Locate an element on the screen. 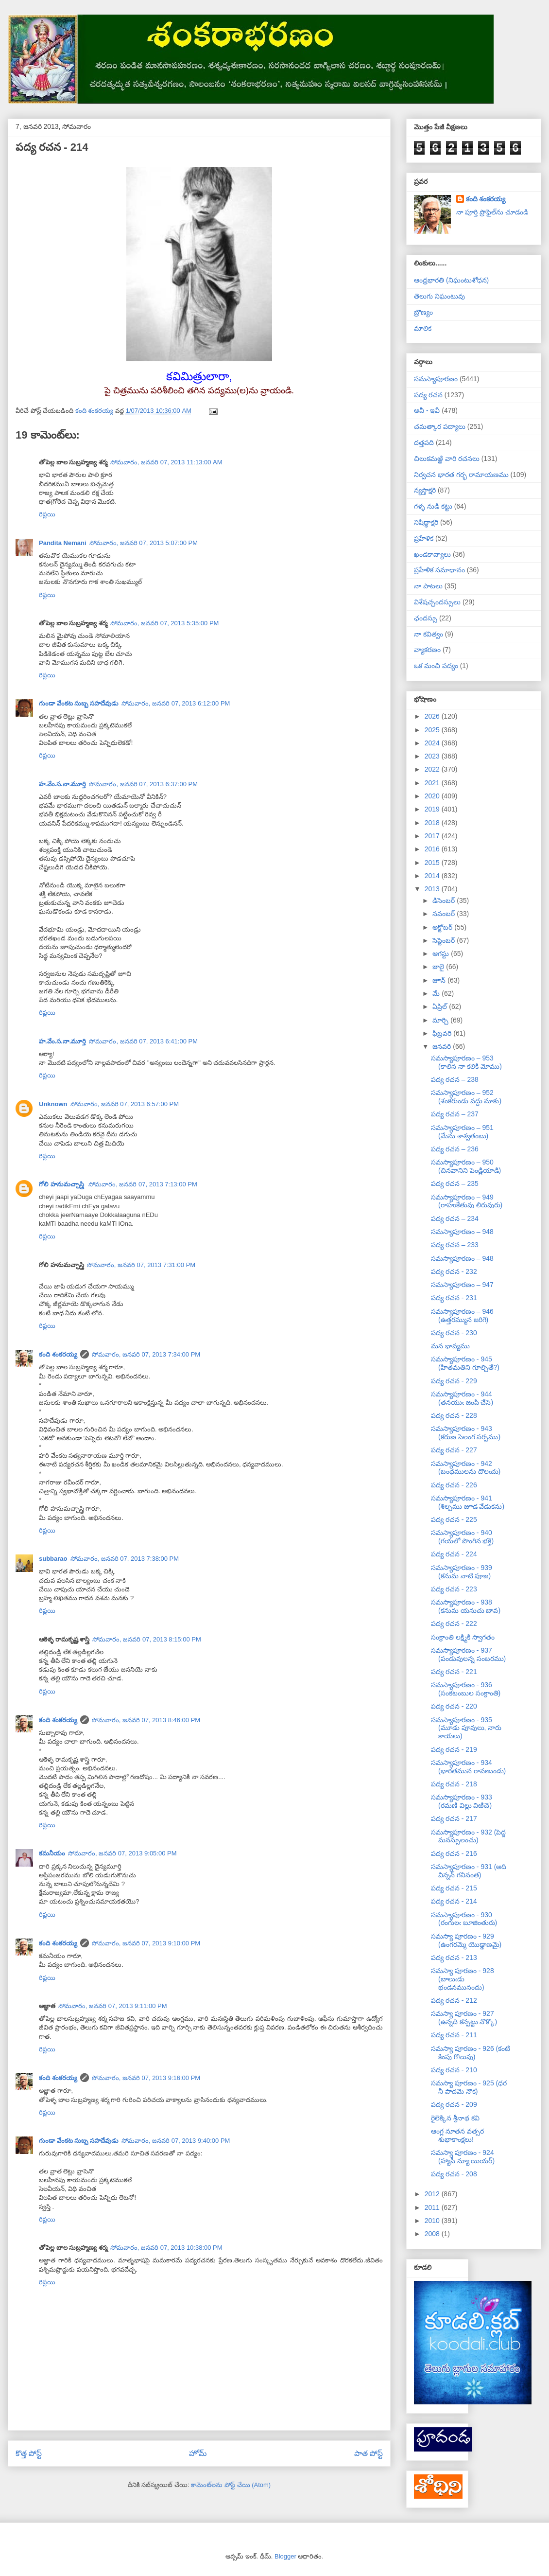 This screenshot has height=2576, width=549. సోమవారం, జనవరి 07, 2013 9:40:00 PM is located at coordinates (175, 2140).